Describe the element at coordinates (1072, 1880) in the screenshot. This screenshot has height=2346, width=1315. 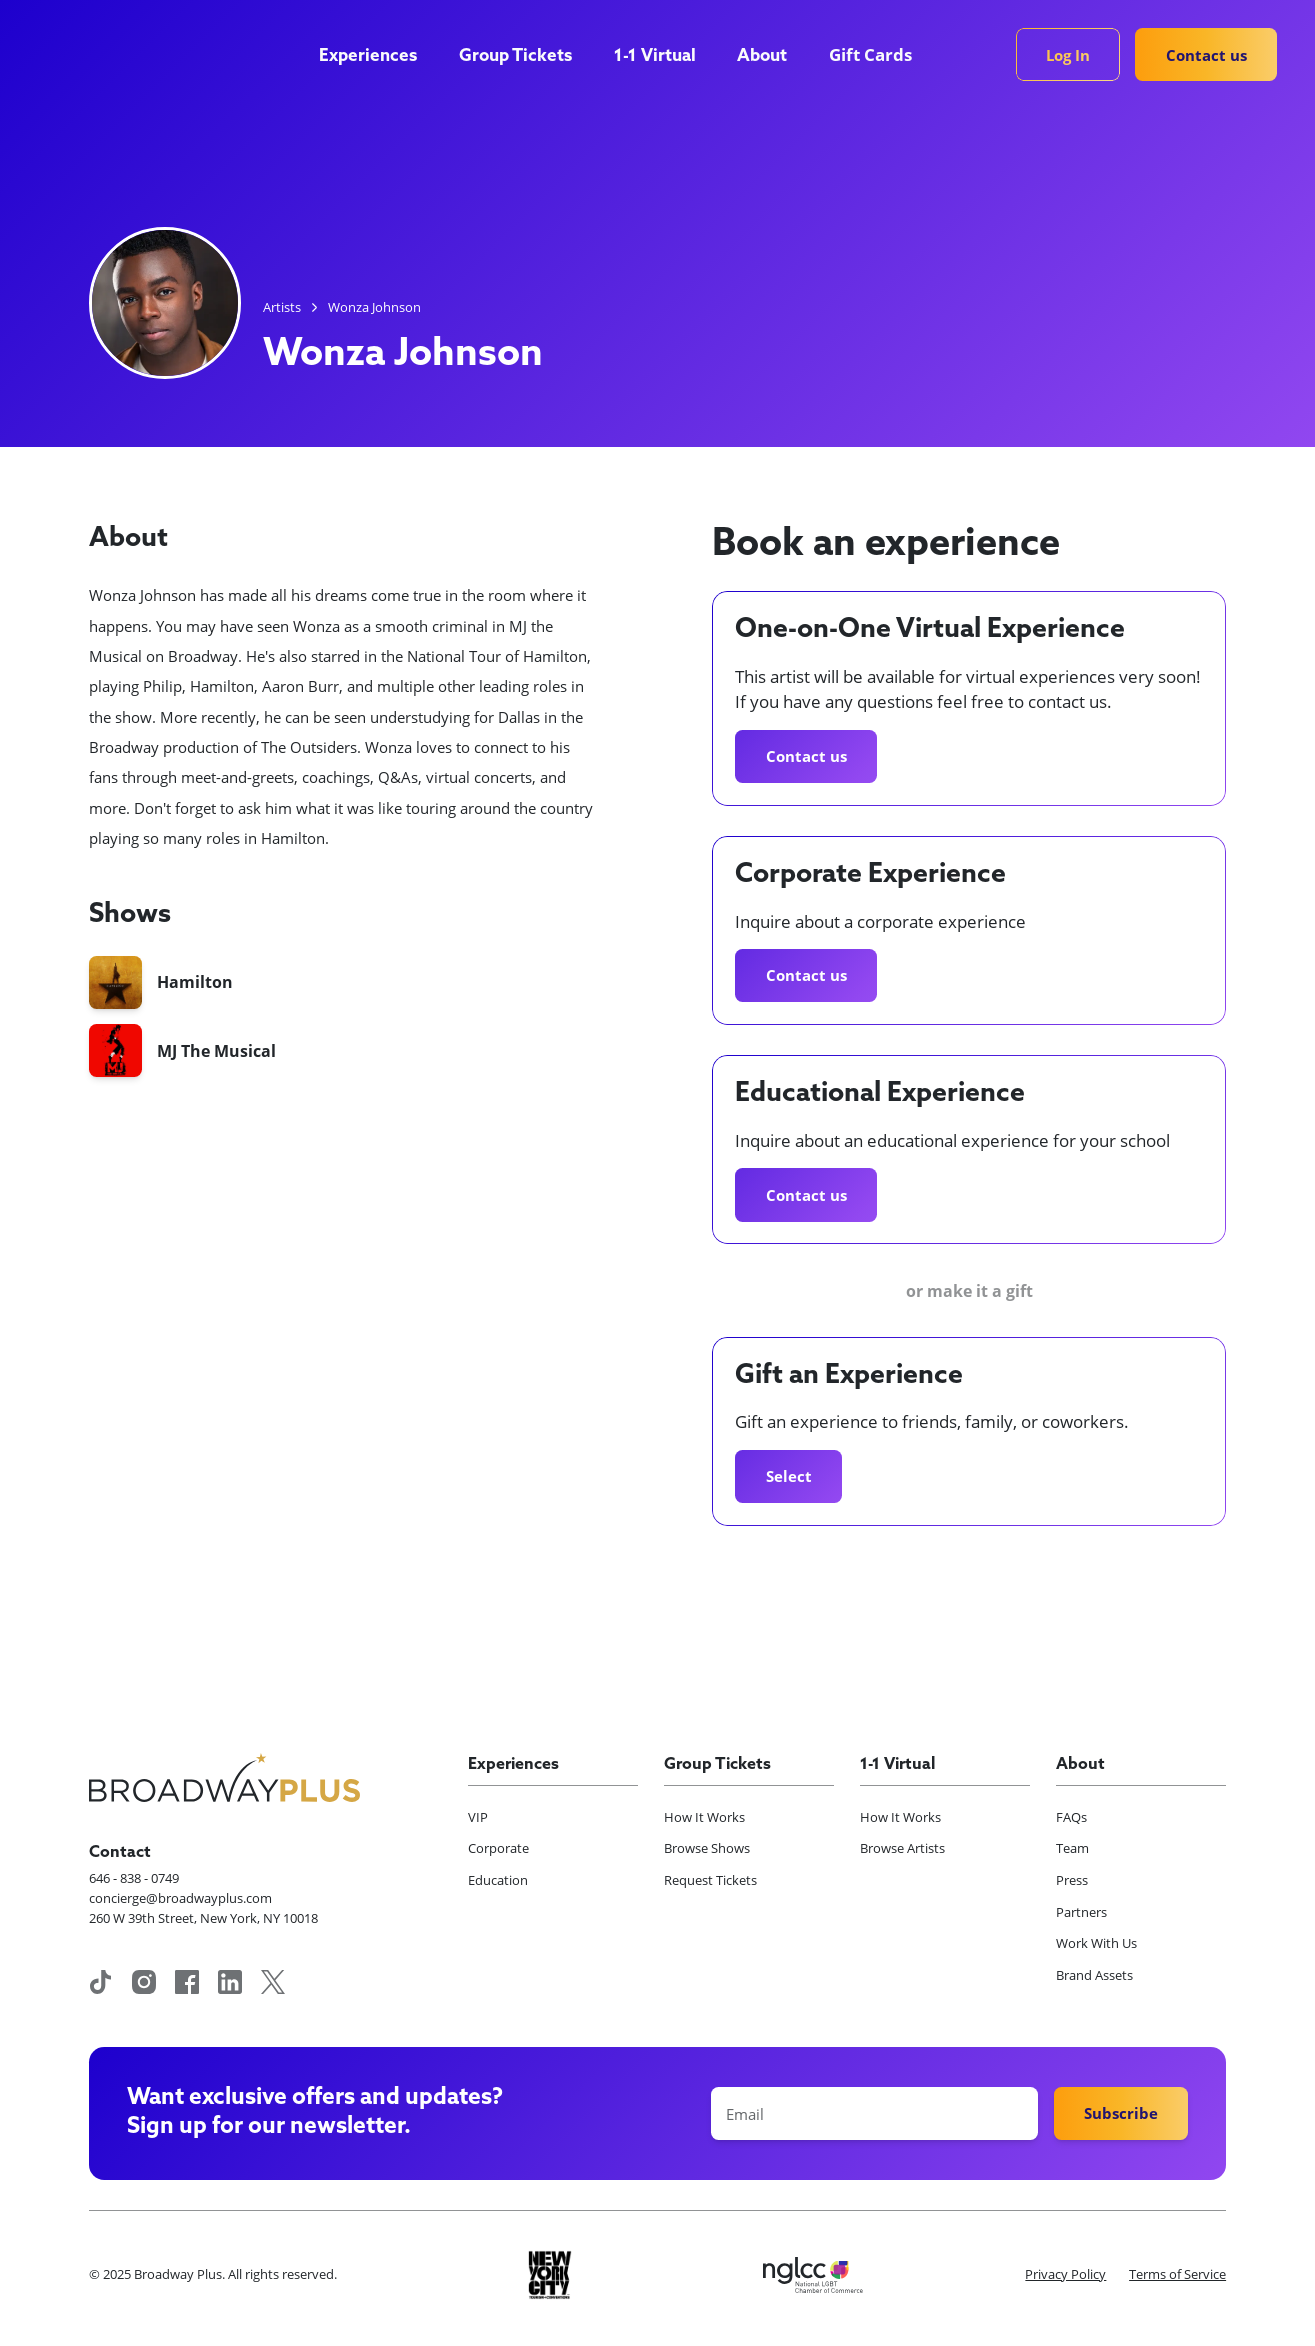
I see `Press` at that location.